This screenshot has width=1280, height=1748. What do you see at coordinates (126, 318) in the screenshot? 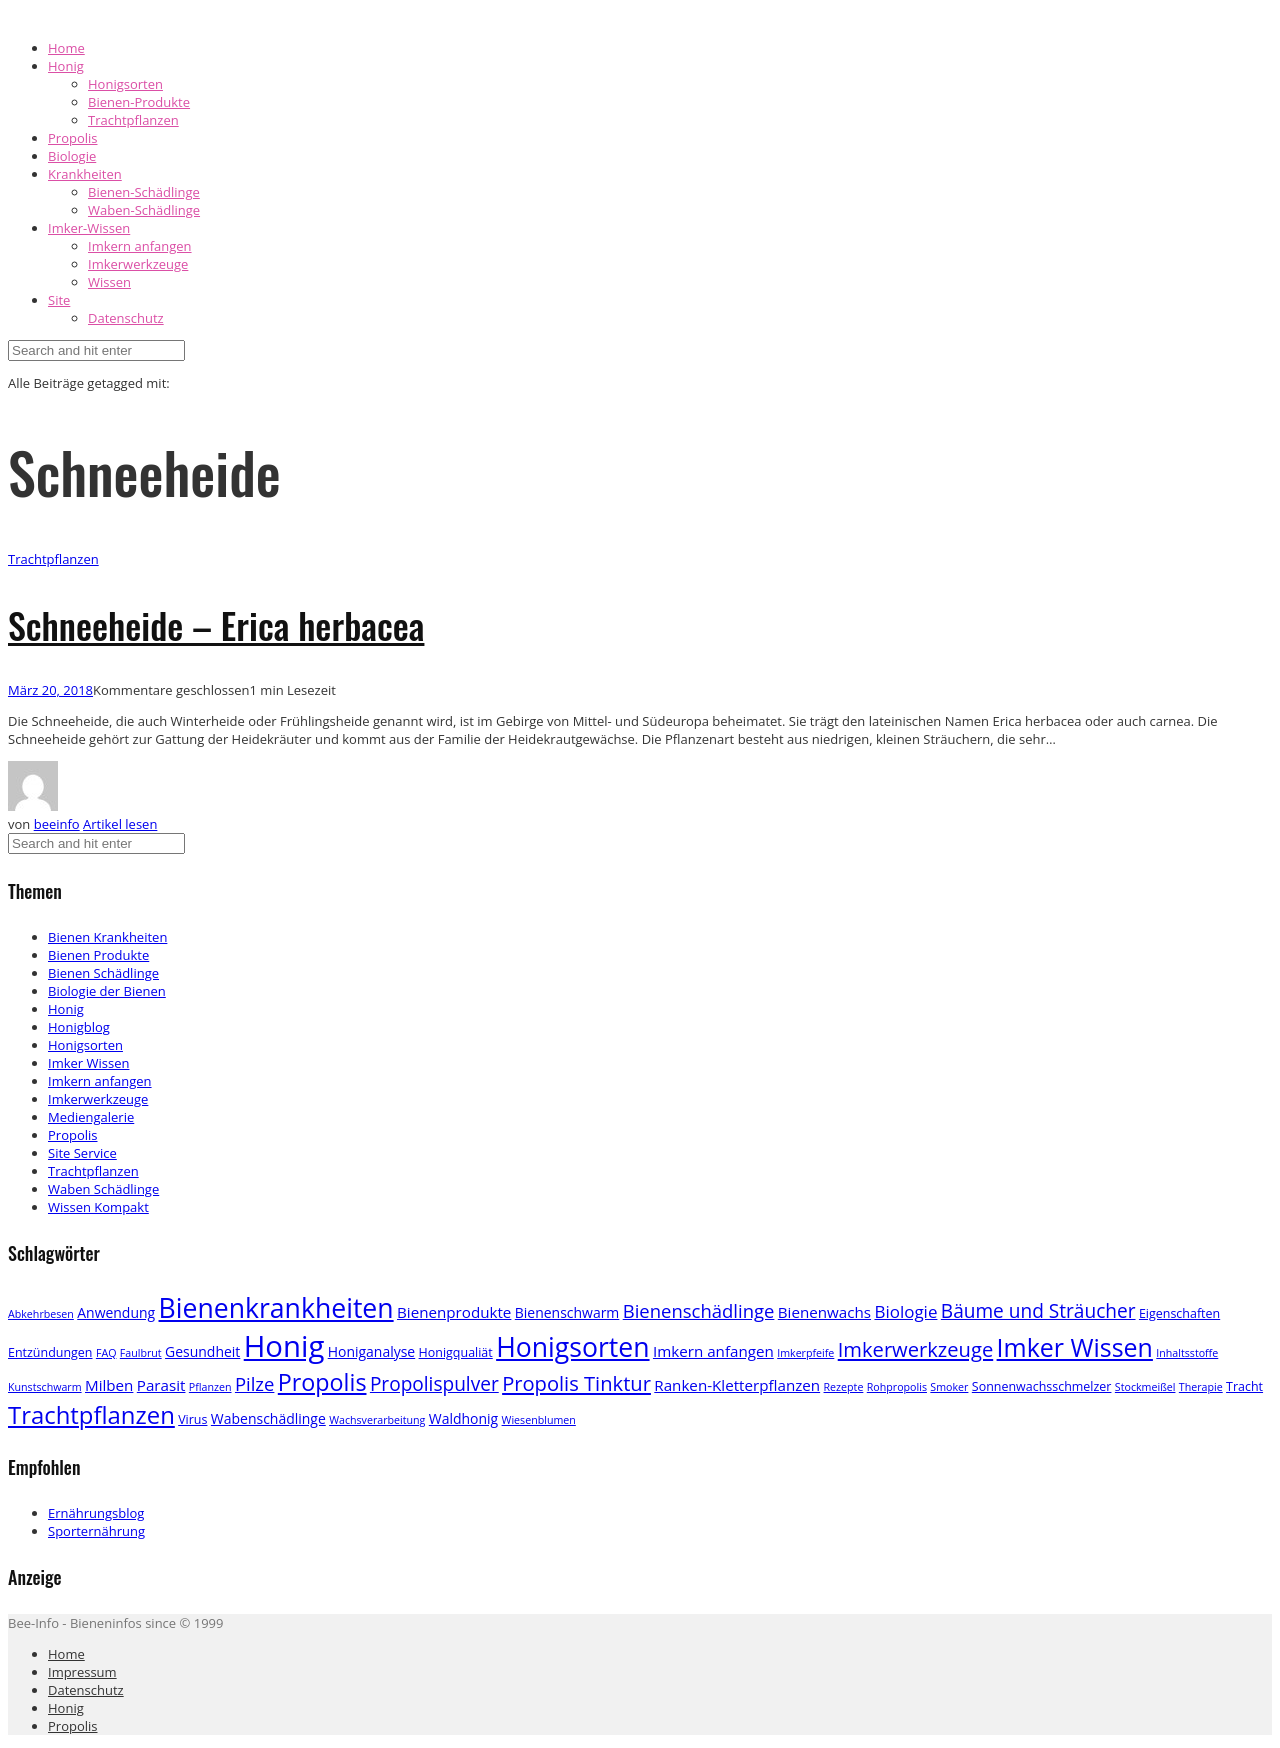
I see `Datenschutz` at bounding box center [126, 318].